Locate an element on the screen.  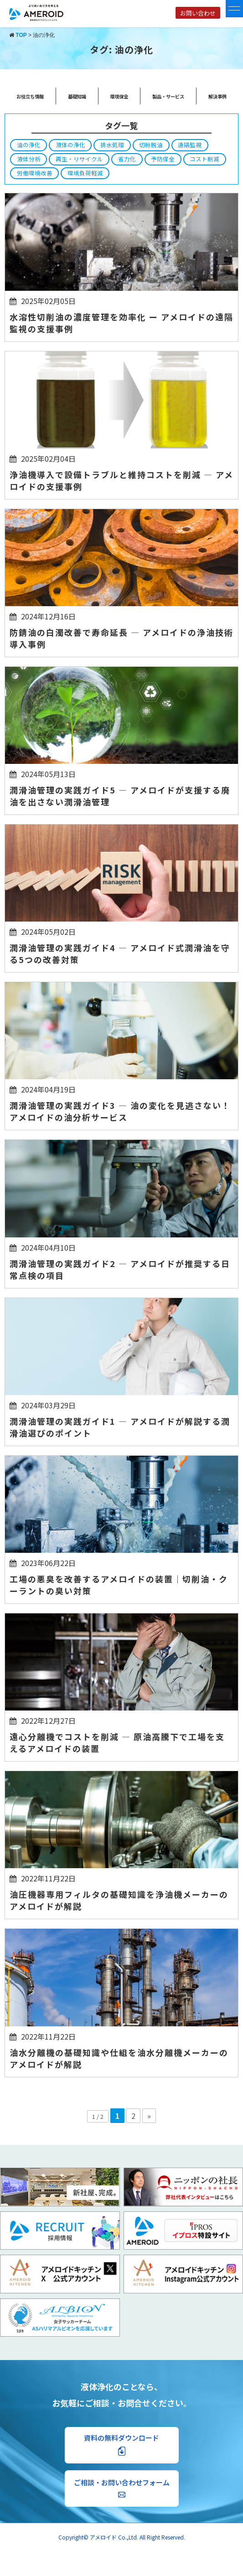
予防保全 is located at coordinates (163, 159).